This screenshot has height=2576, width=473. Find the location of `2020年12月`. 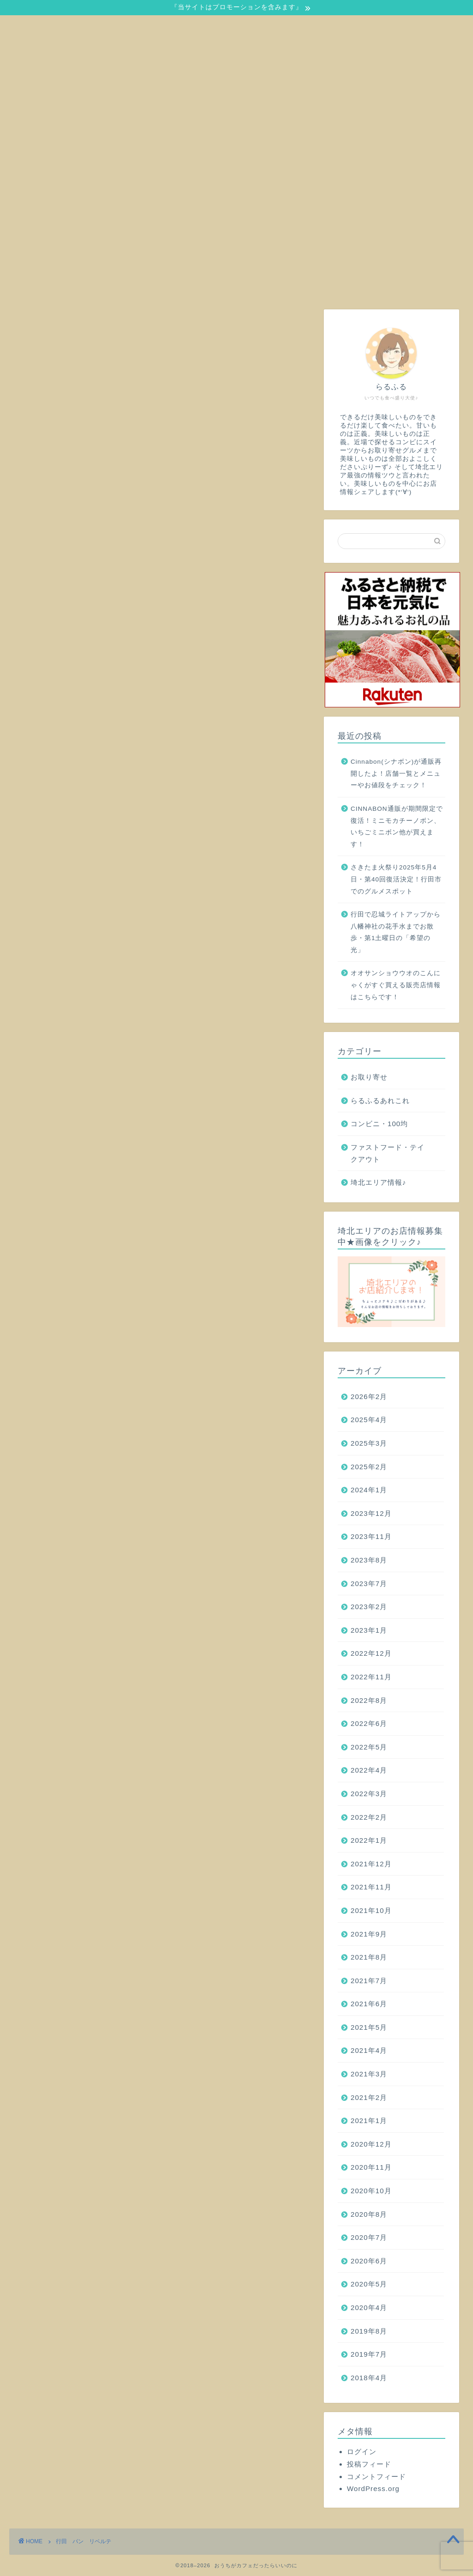

2020年12月 is located at coordinates (371, 2144).